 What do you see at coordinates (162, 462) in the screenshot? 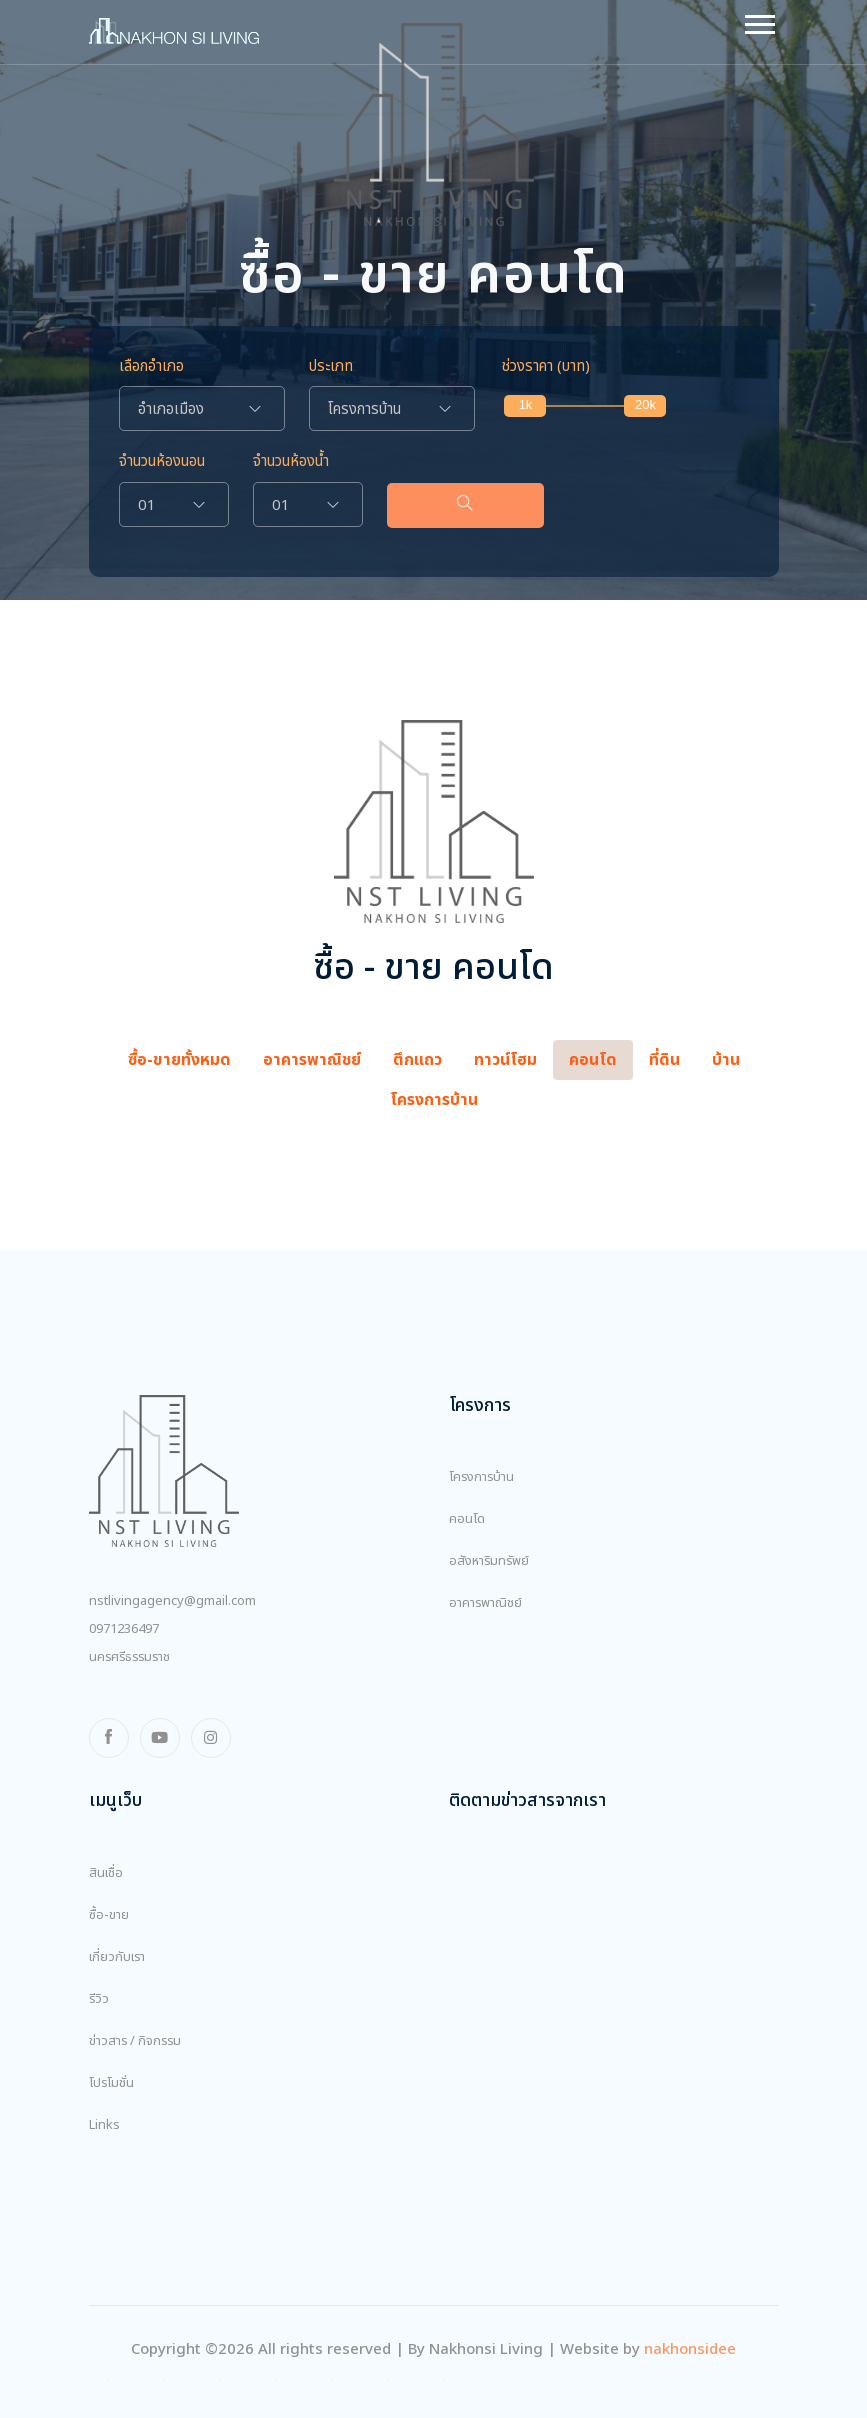
I see `จำนวนห้องนอน` at bounding box center [162, 462].